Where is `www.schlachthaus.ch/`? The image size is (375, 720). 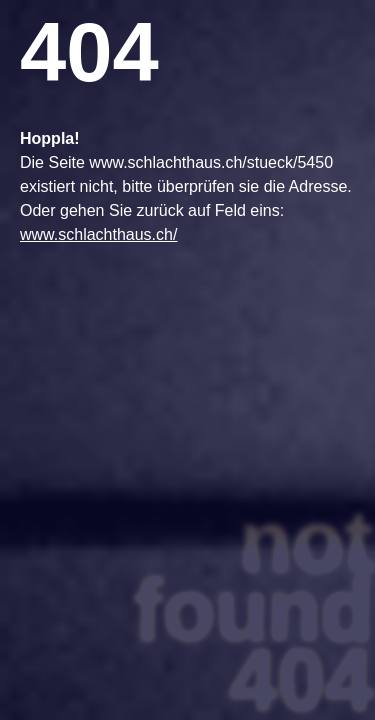
www.schlachthaus.ch/ is located at coordinates (98, 234).